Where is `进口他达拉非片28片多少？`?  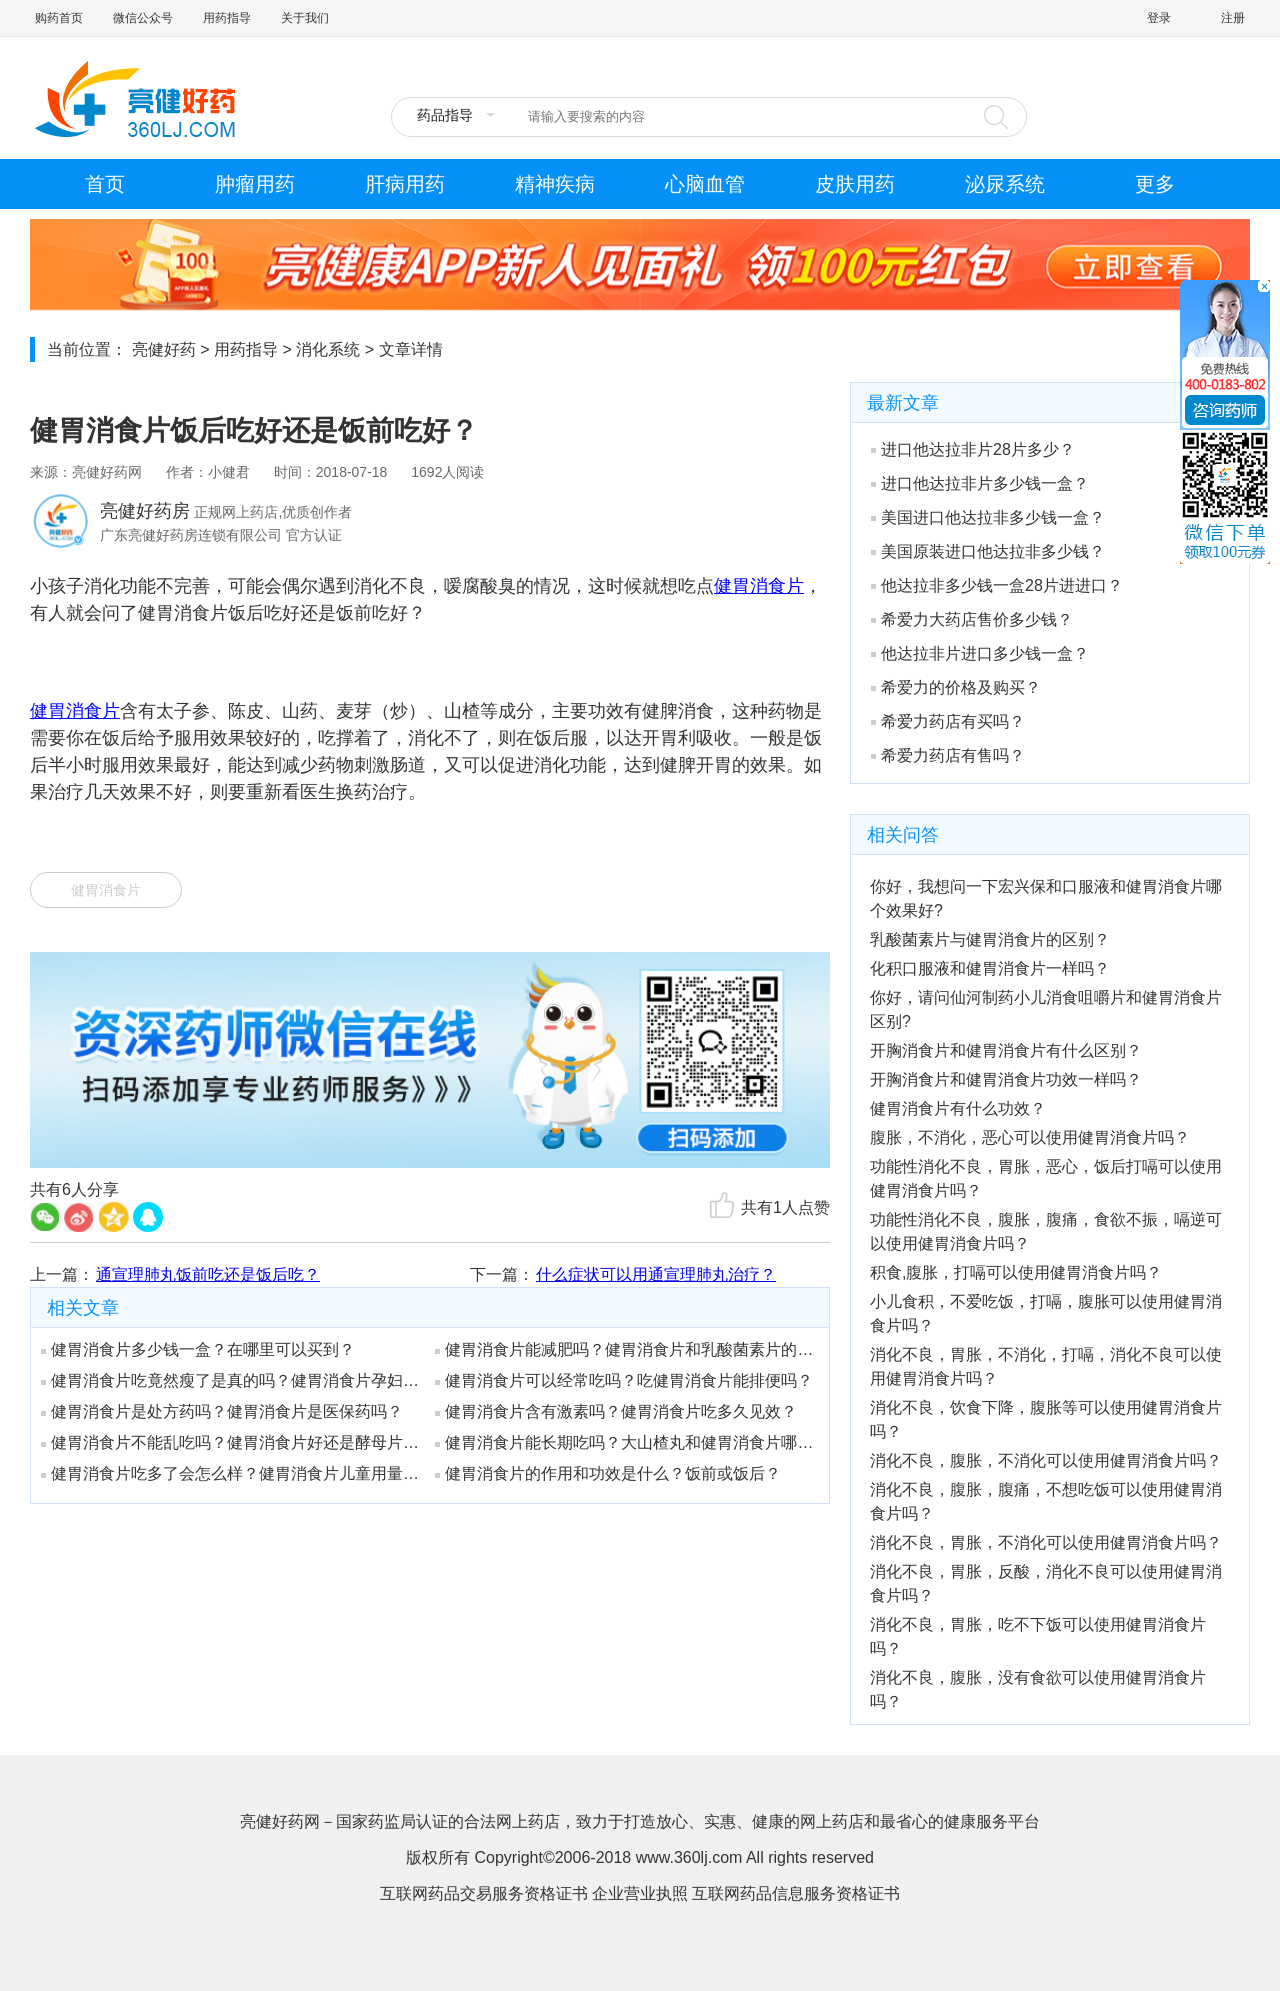 进口他达拉非片28片多少？ is located at coordinates (973, 449).